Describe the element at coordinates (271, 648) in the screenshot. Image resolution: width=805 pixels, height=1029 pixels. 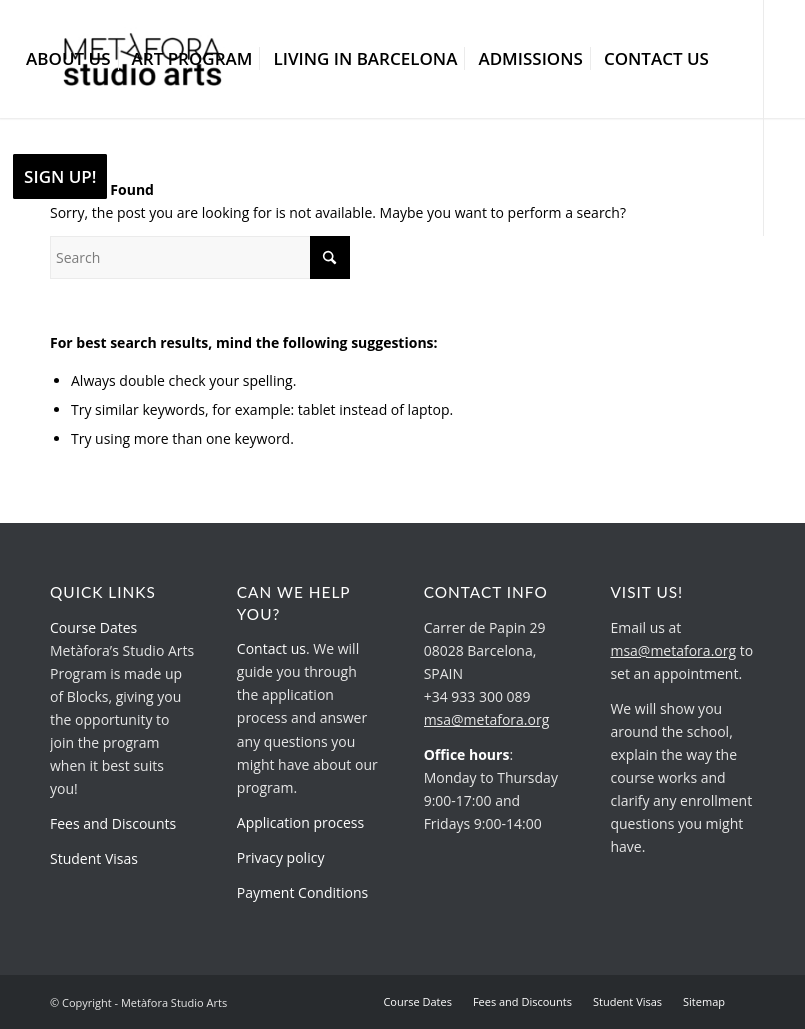
I see `Contact us` at that location.